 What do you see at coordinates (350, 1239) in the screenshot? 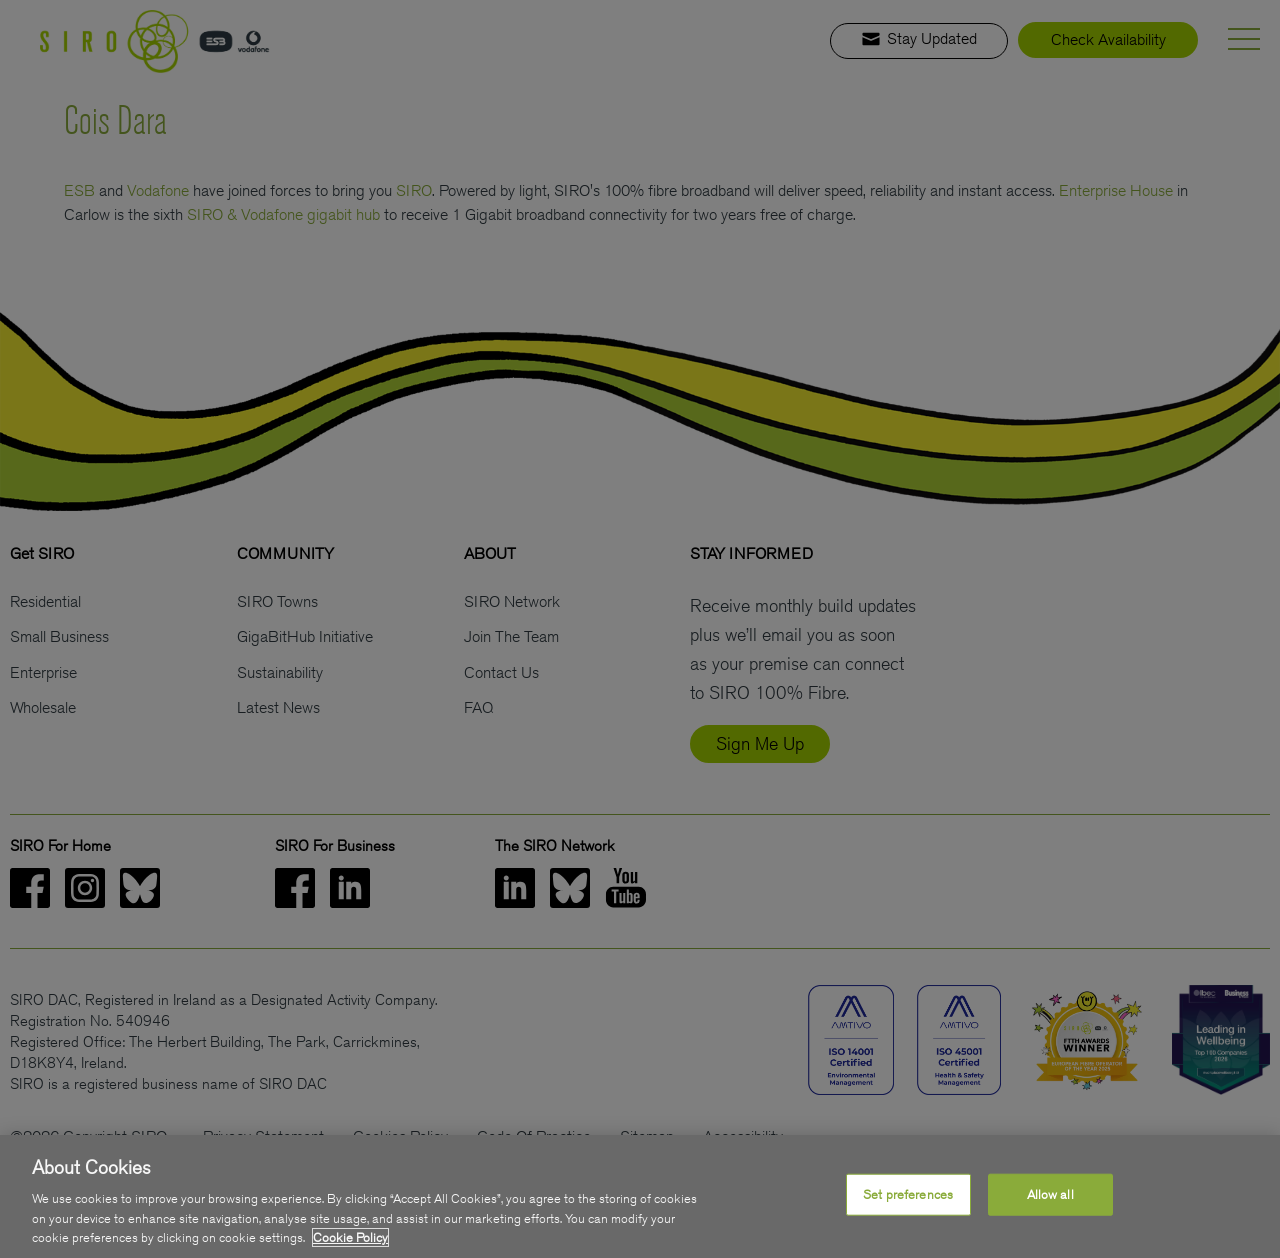
I see `Cookie Policy [More information about your privacy, opens in a new tab]` at bounding box center [350, 1239].